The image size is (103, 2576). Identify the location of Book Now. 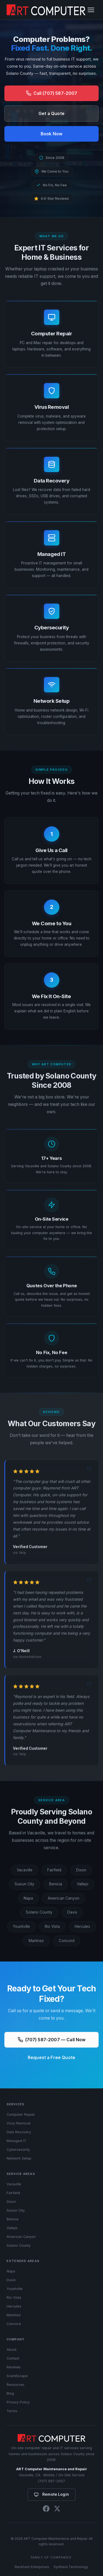
(51, 133).